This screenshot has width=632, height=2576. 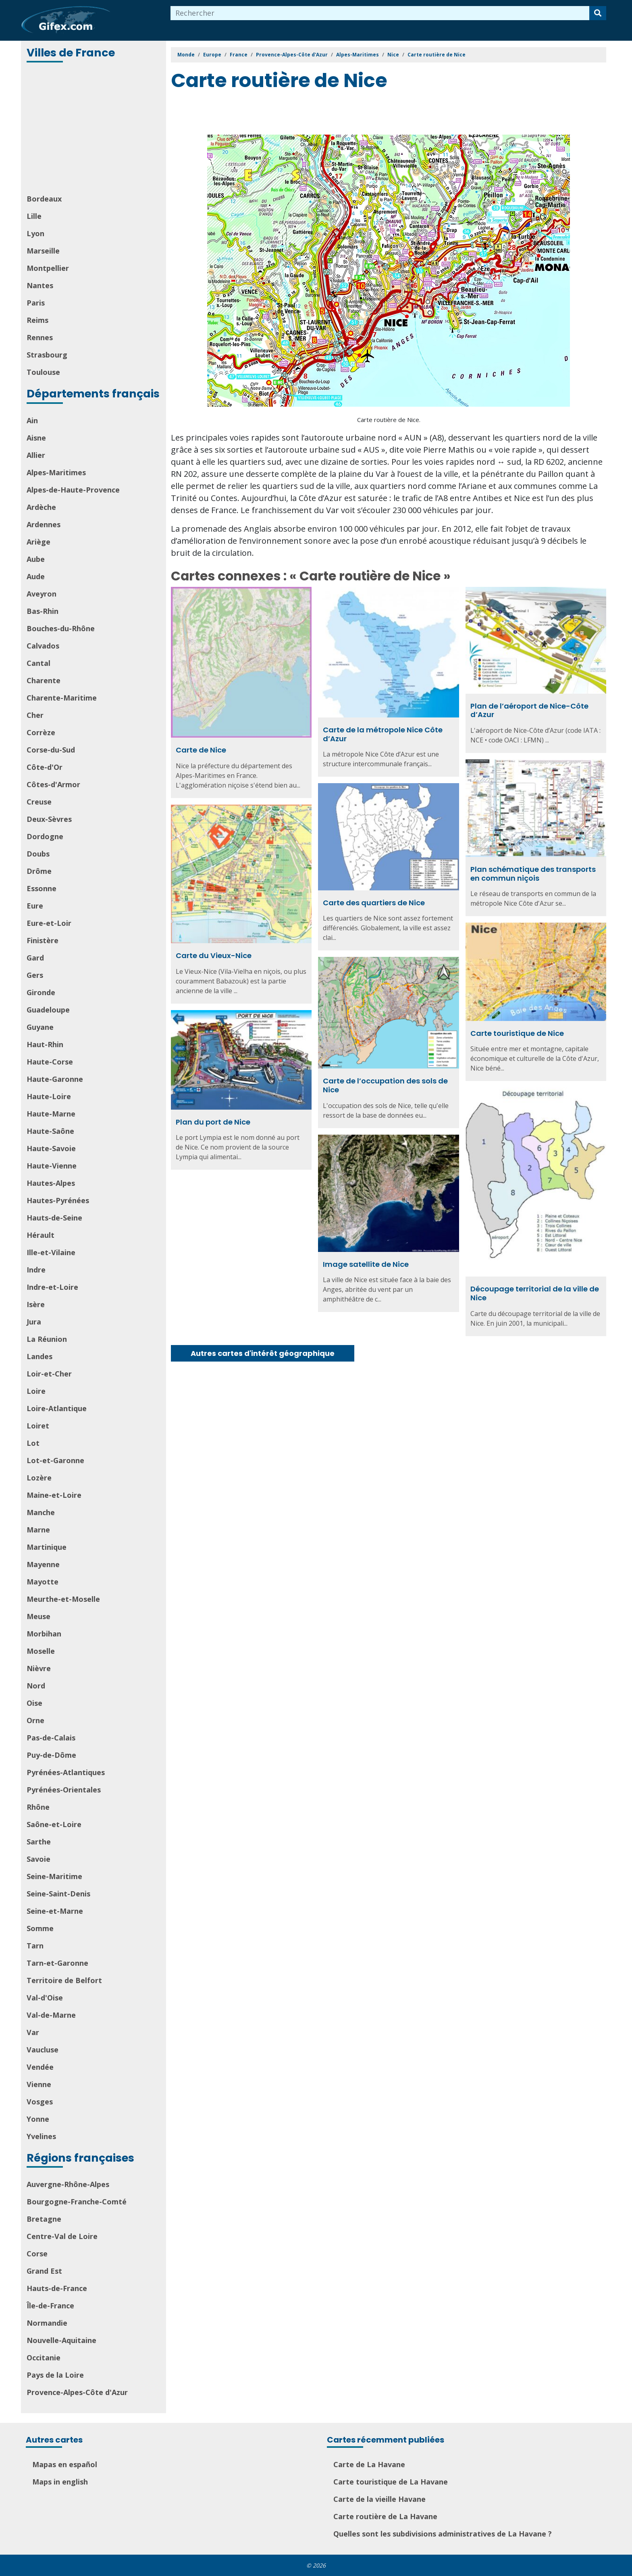 I want to click on Saône-et-Loire, so click(x=54, y=1824).